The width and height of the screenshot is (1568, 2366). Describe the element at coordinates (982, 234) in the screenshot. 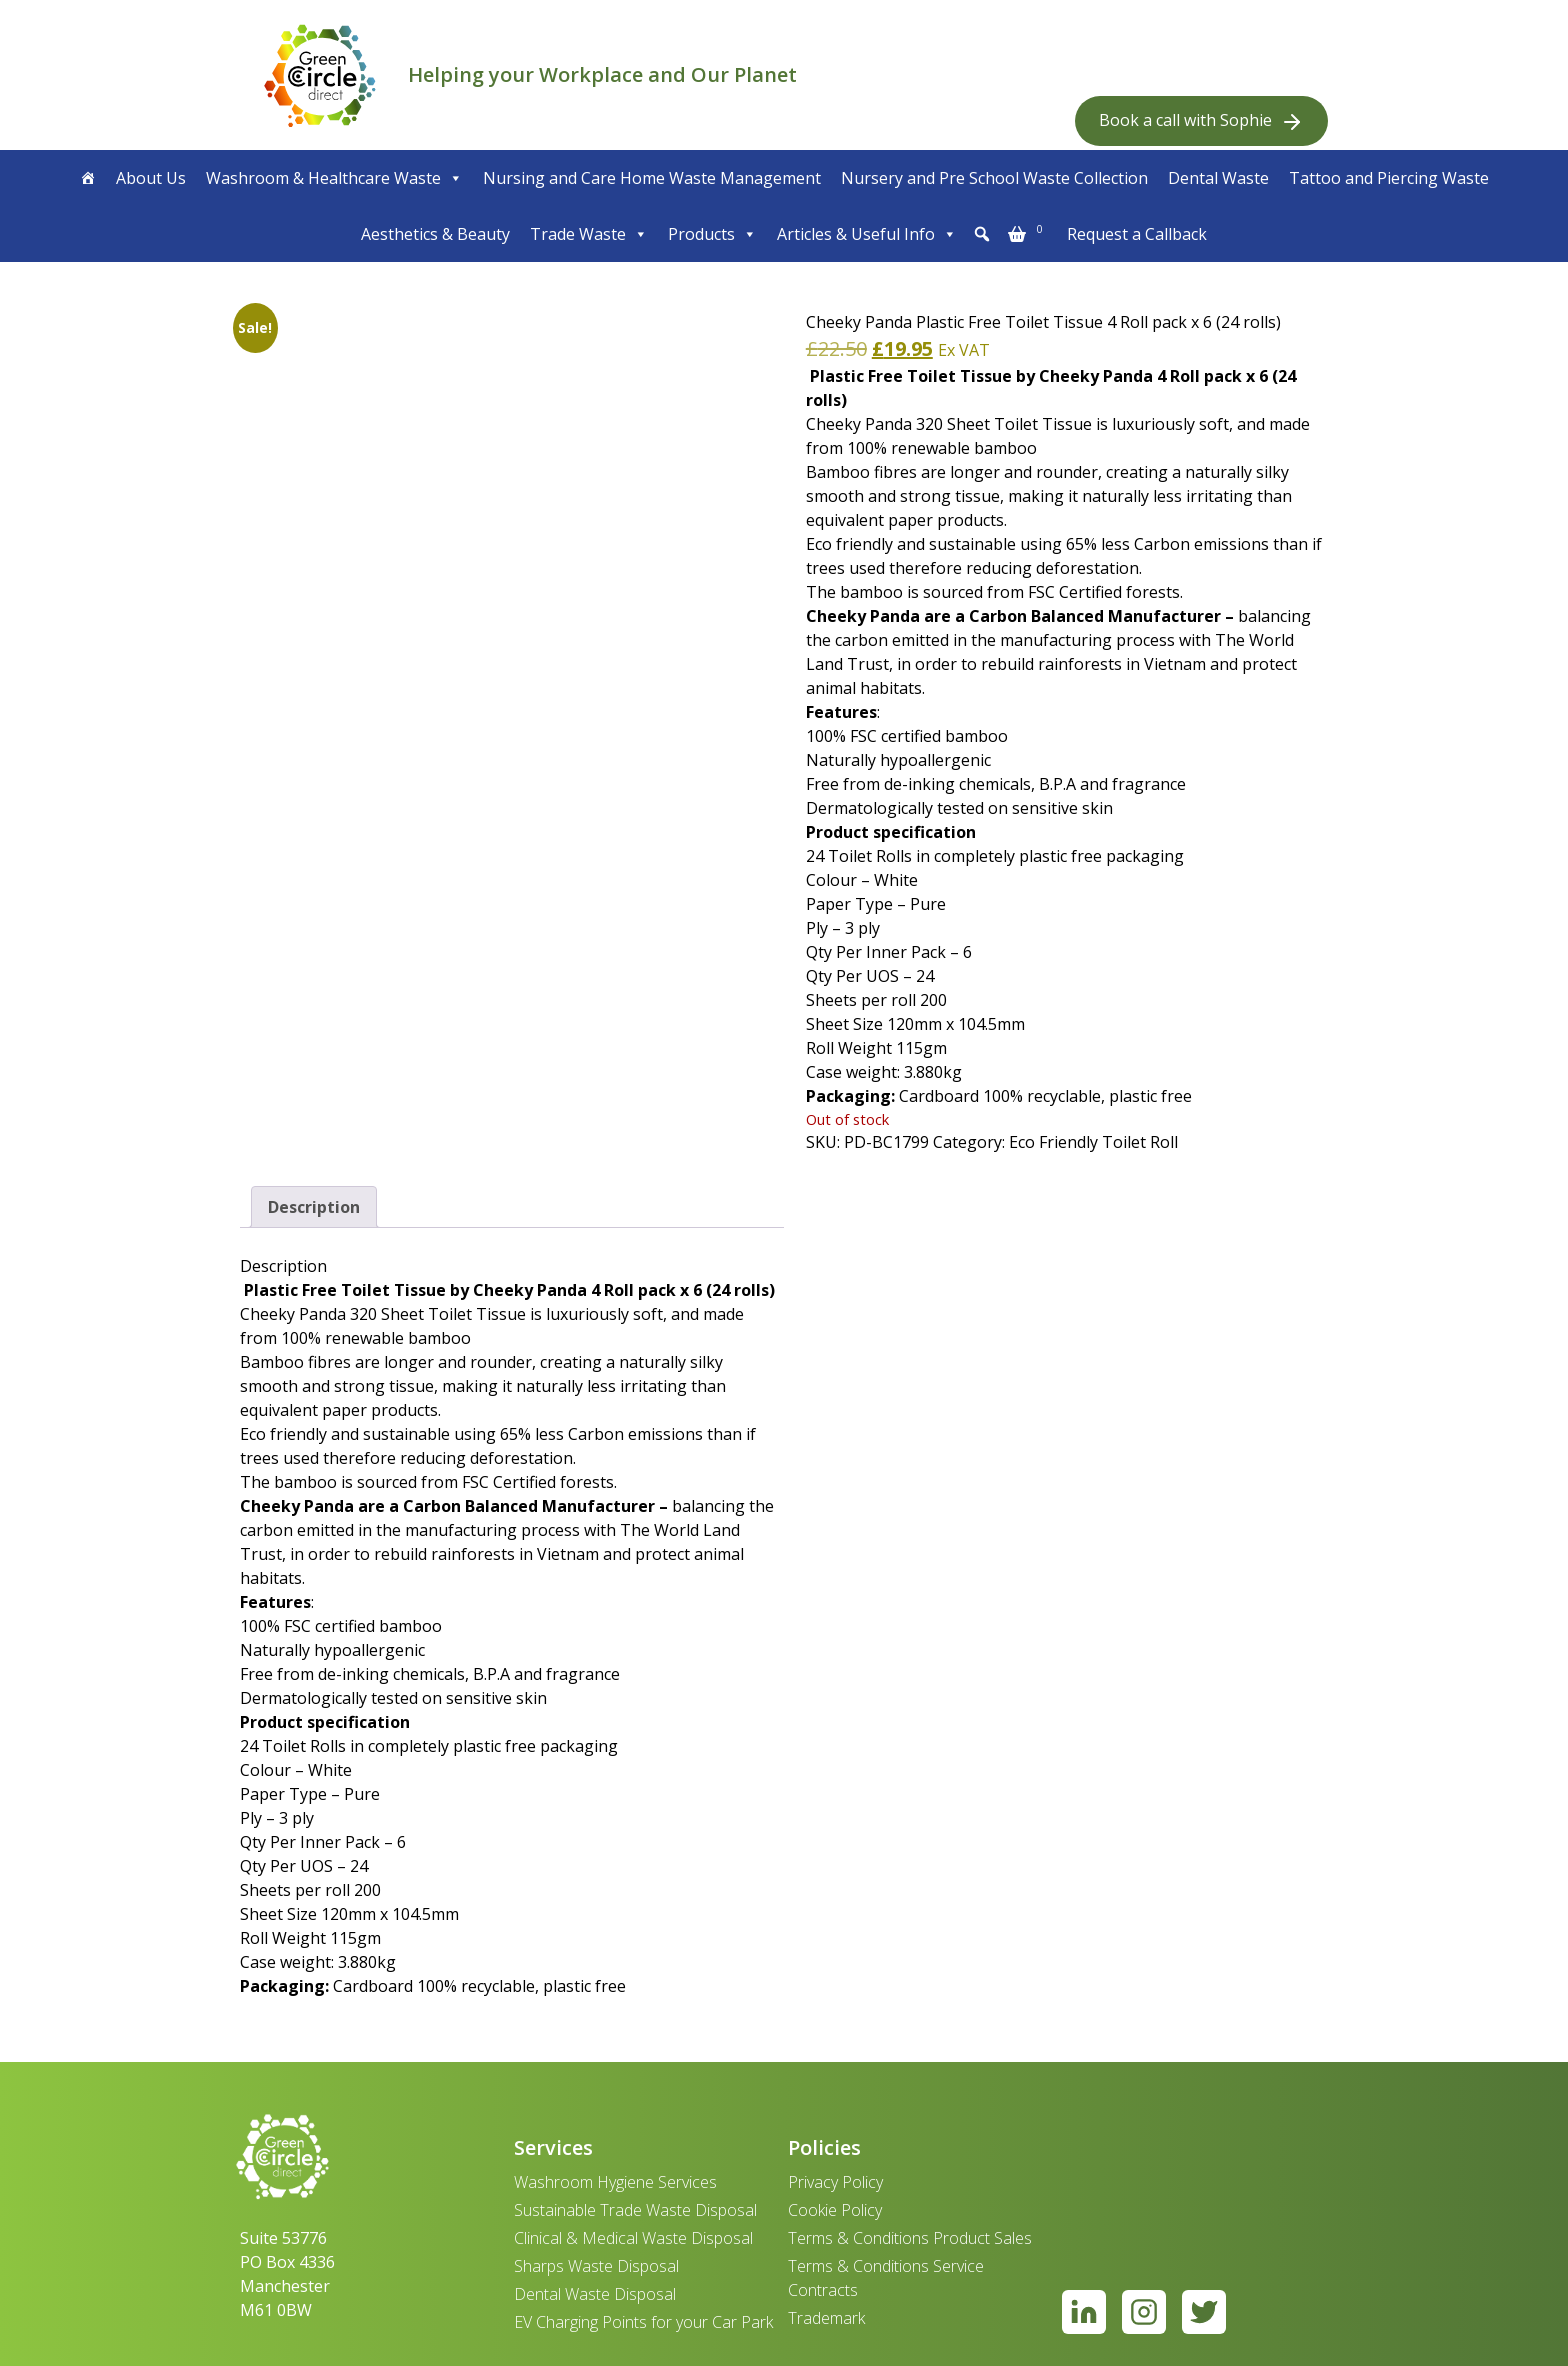

I see `[button]` at that location.